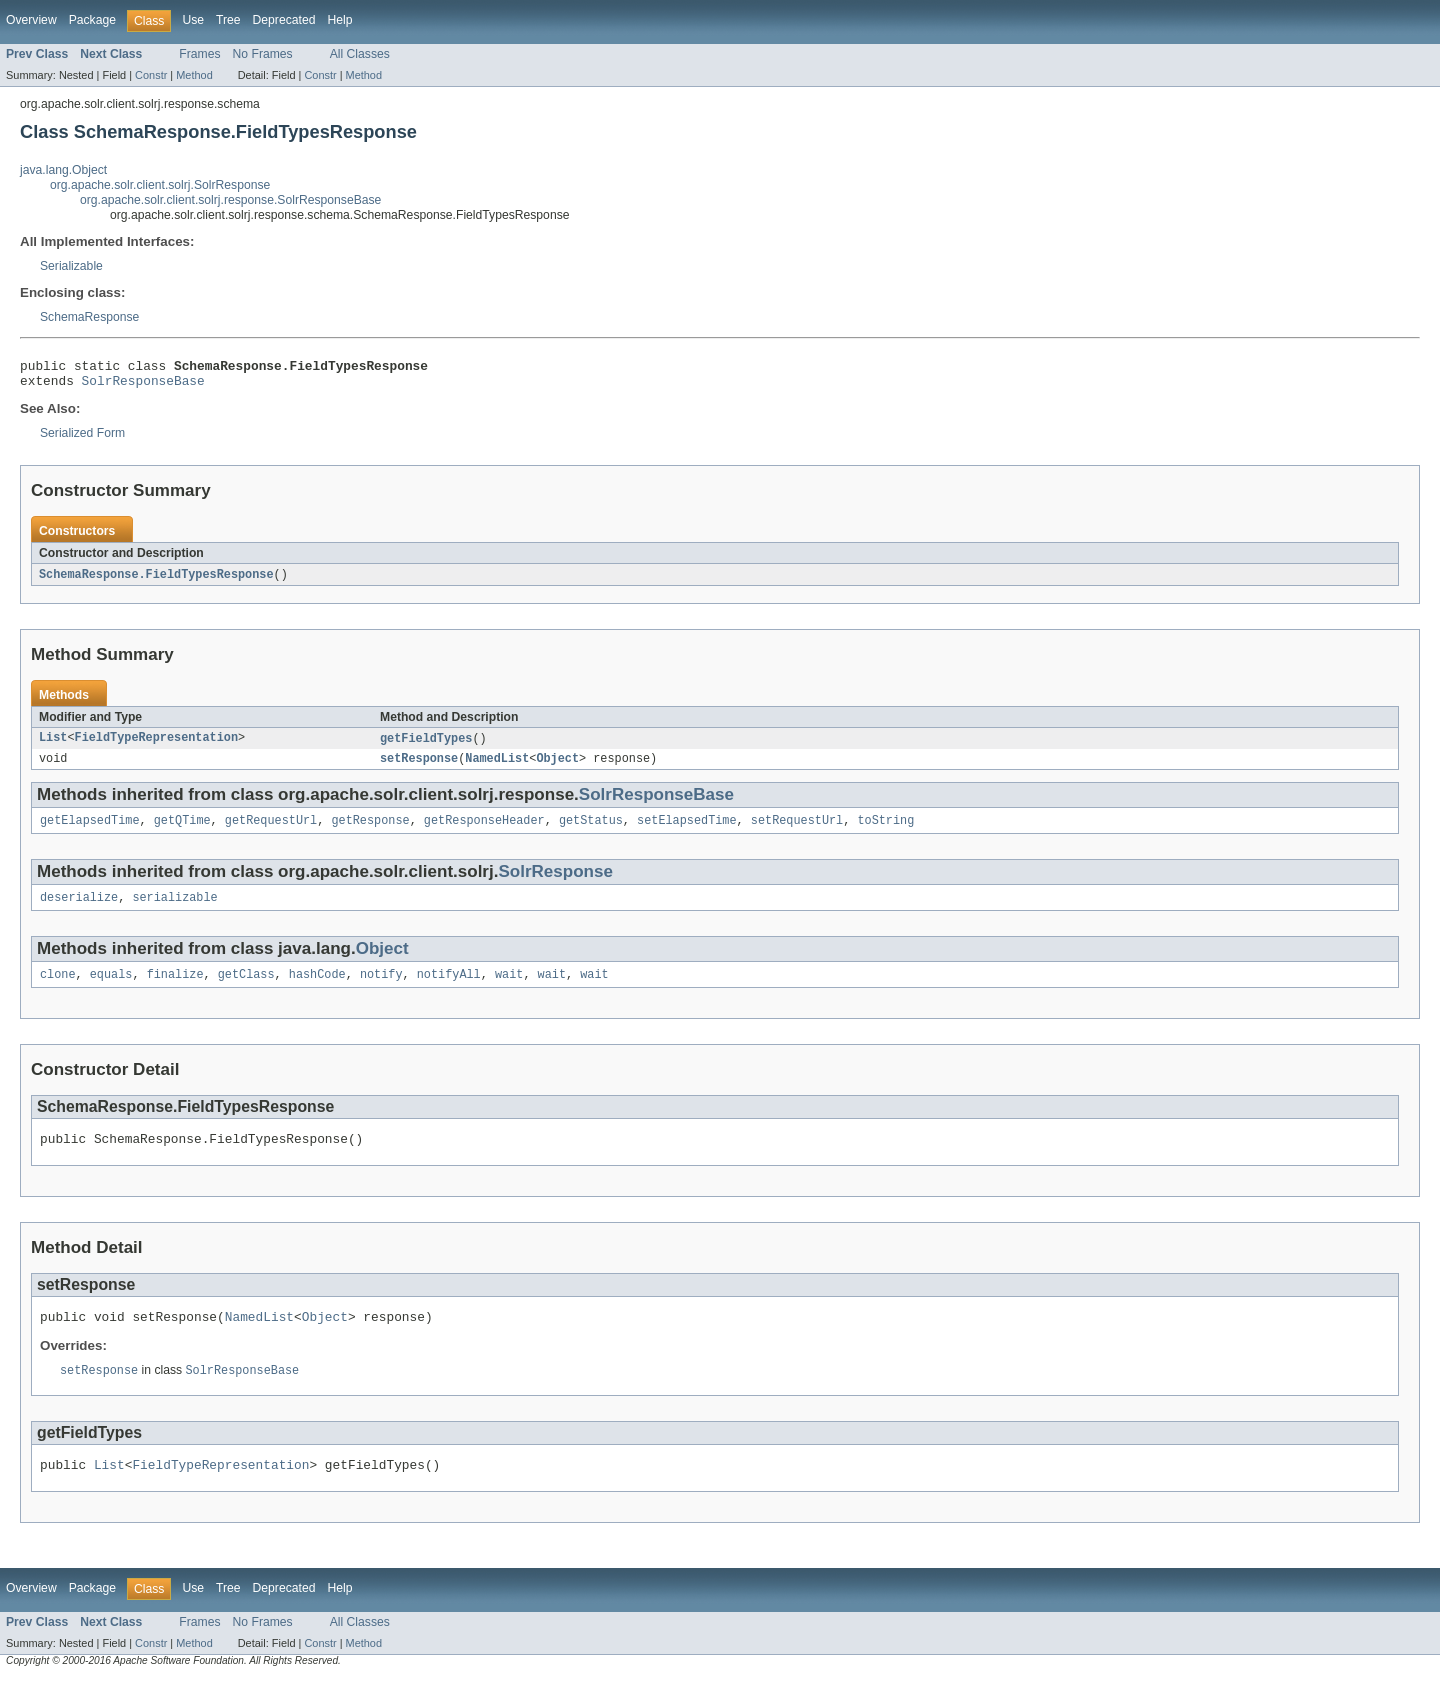 This screenshot has width=1440, height=1704. What do you see at coordinates (497, 768) in the screenshot?
I see `NamedList` at bounding box center [497, 768].